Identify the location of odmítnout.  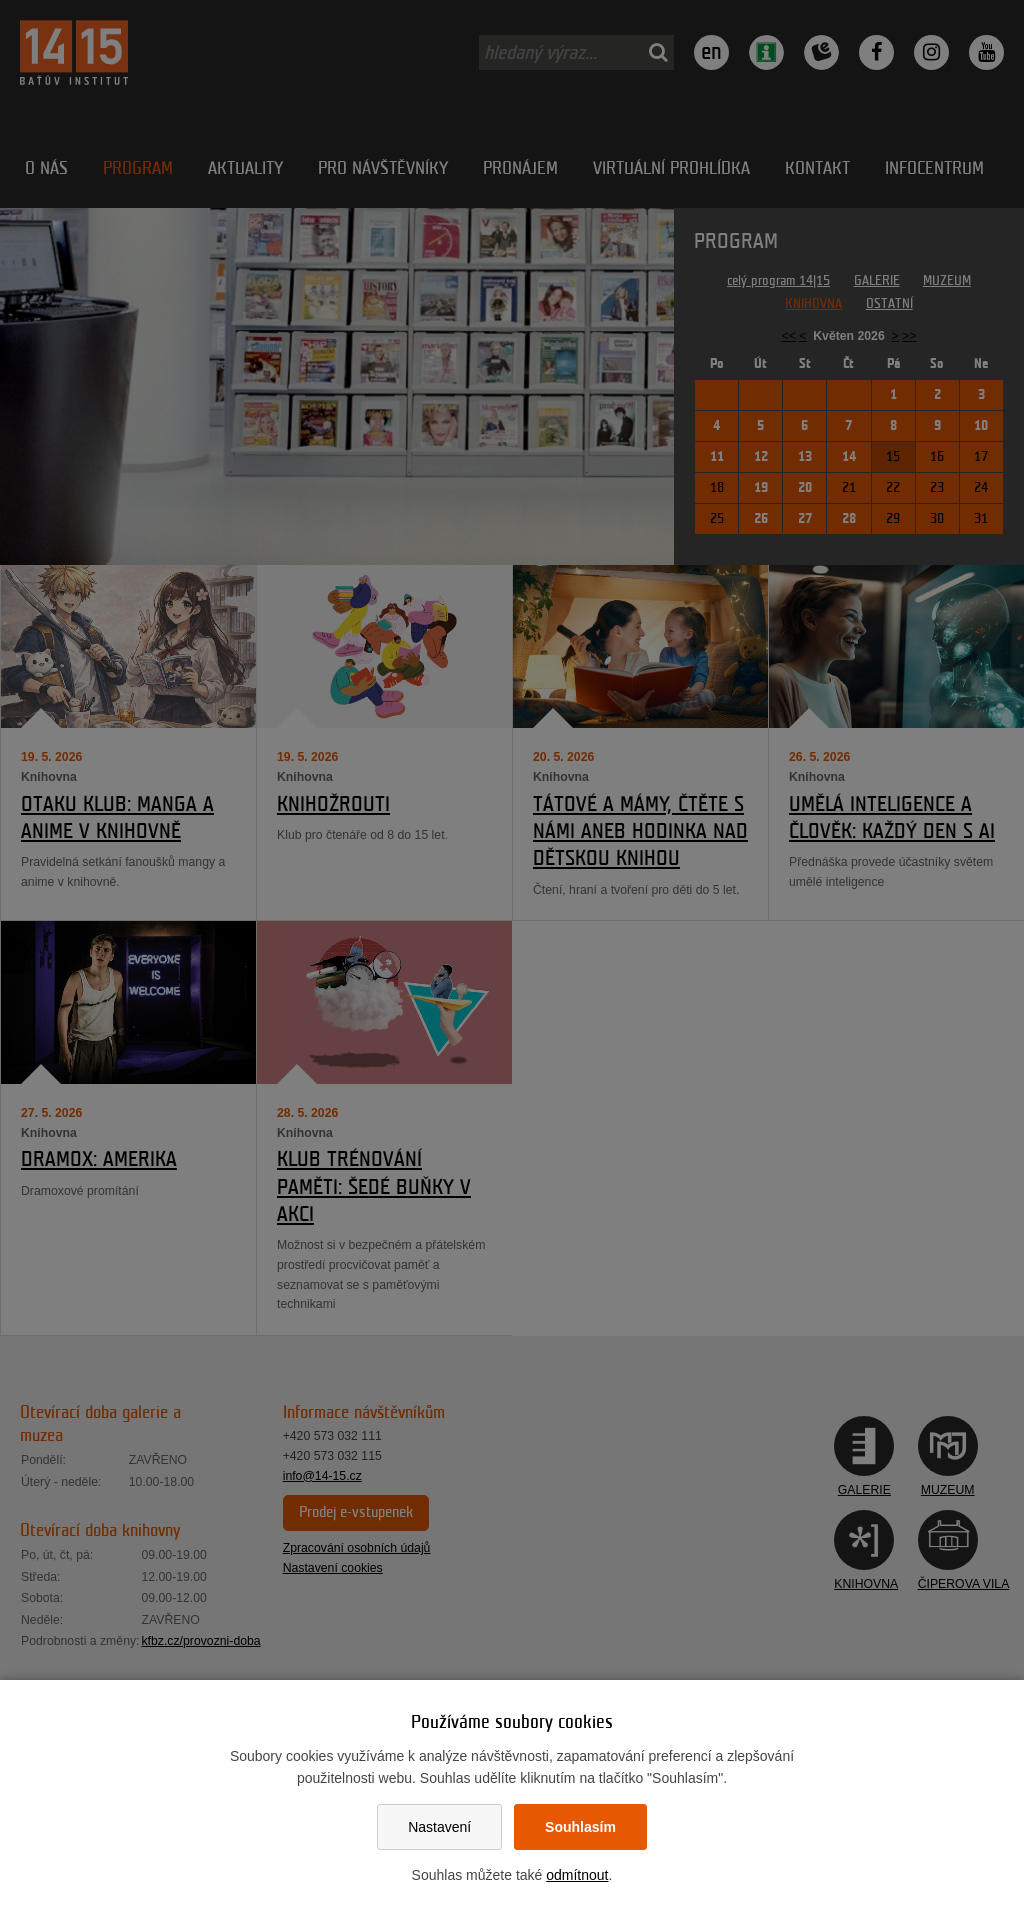
(577, 1875).